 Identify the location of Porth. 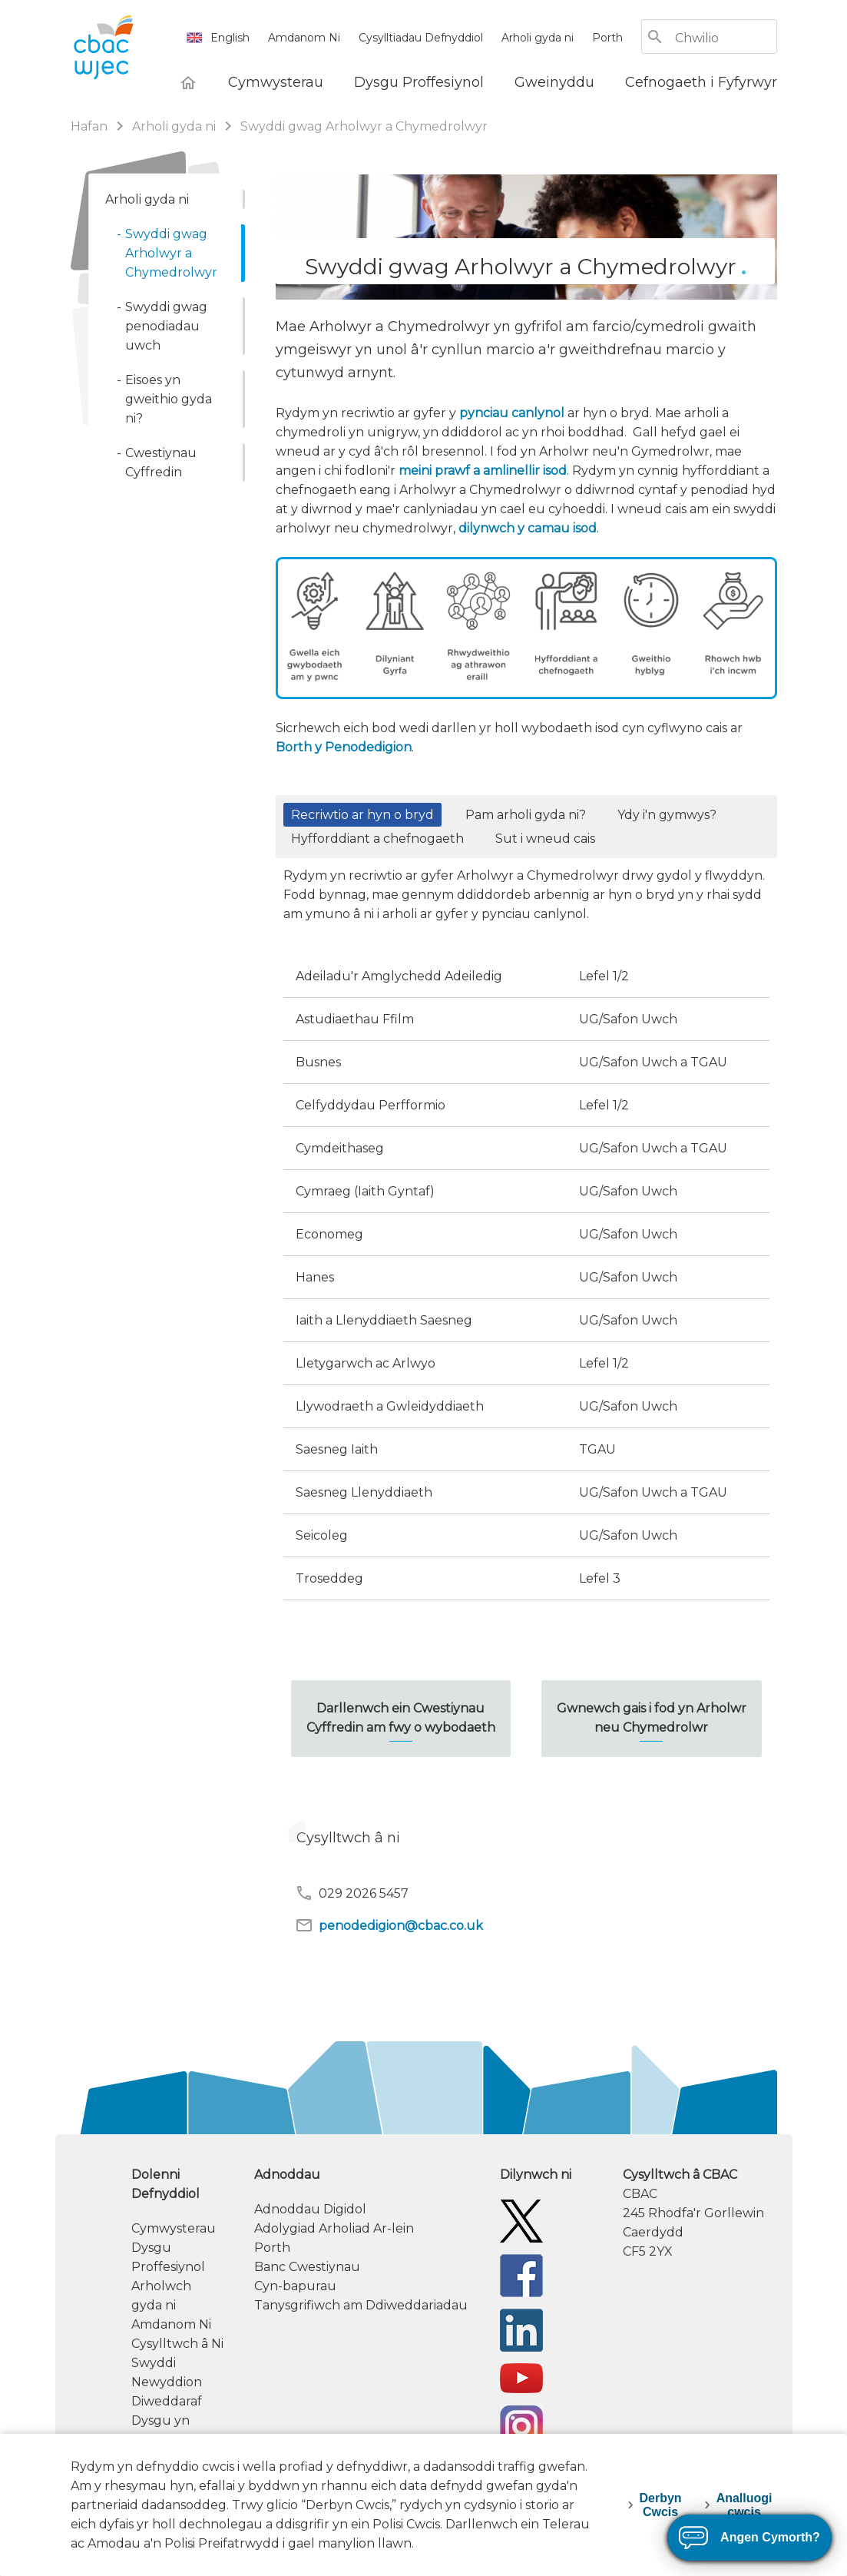
(607, 38).